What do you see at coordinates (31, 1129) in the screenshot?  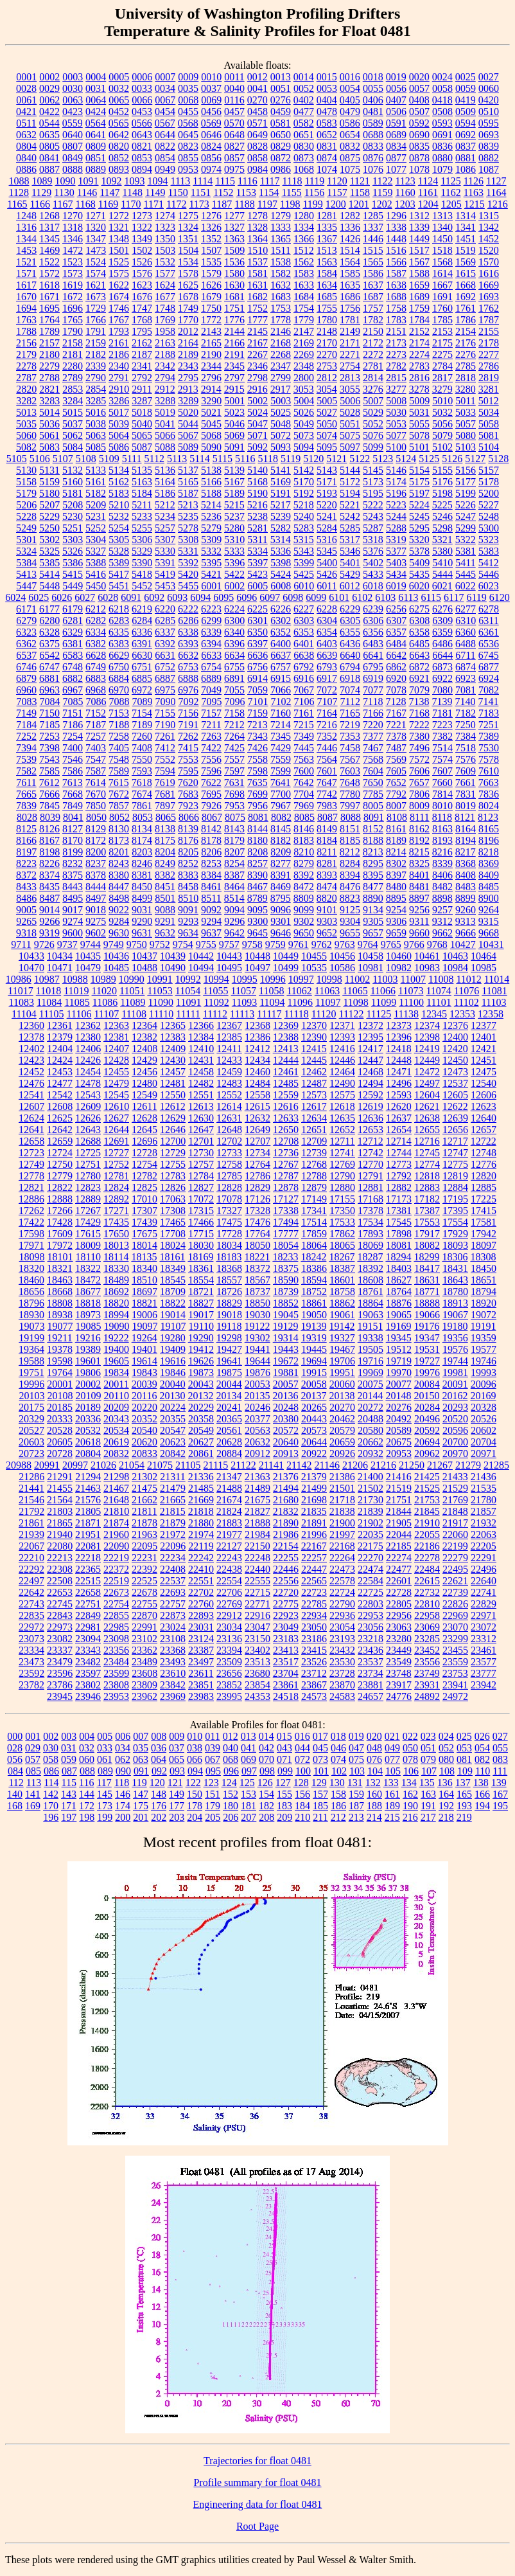 I see `12641` at bounding box center [31, 1129].